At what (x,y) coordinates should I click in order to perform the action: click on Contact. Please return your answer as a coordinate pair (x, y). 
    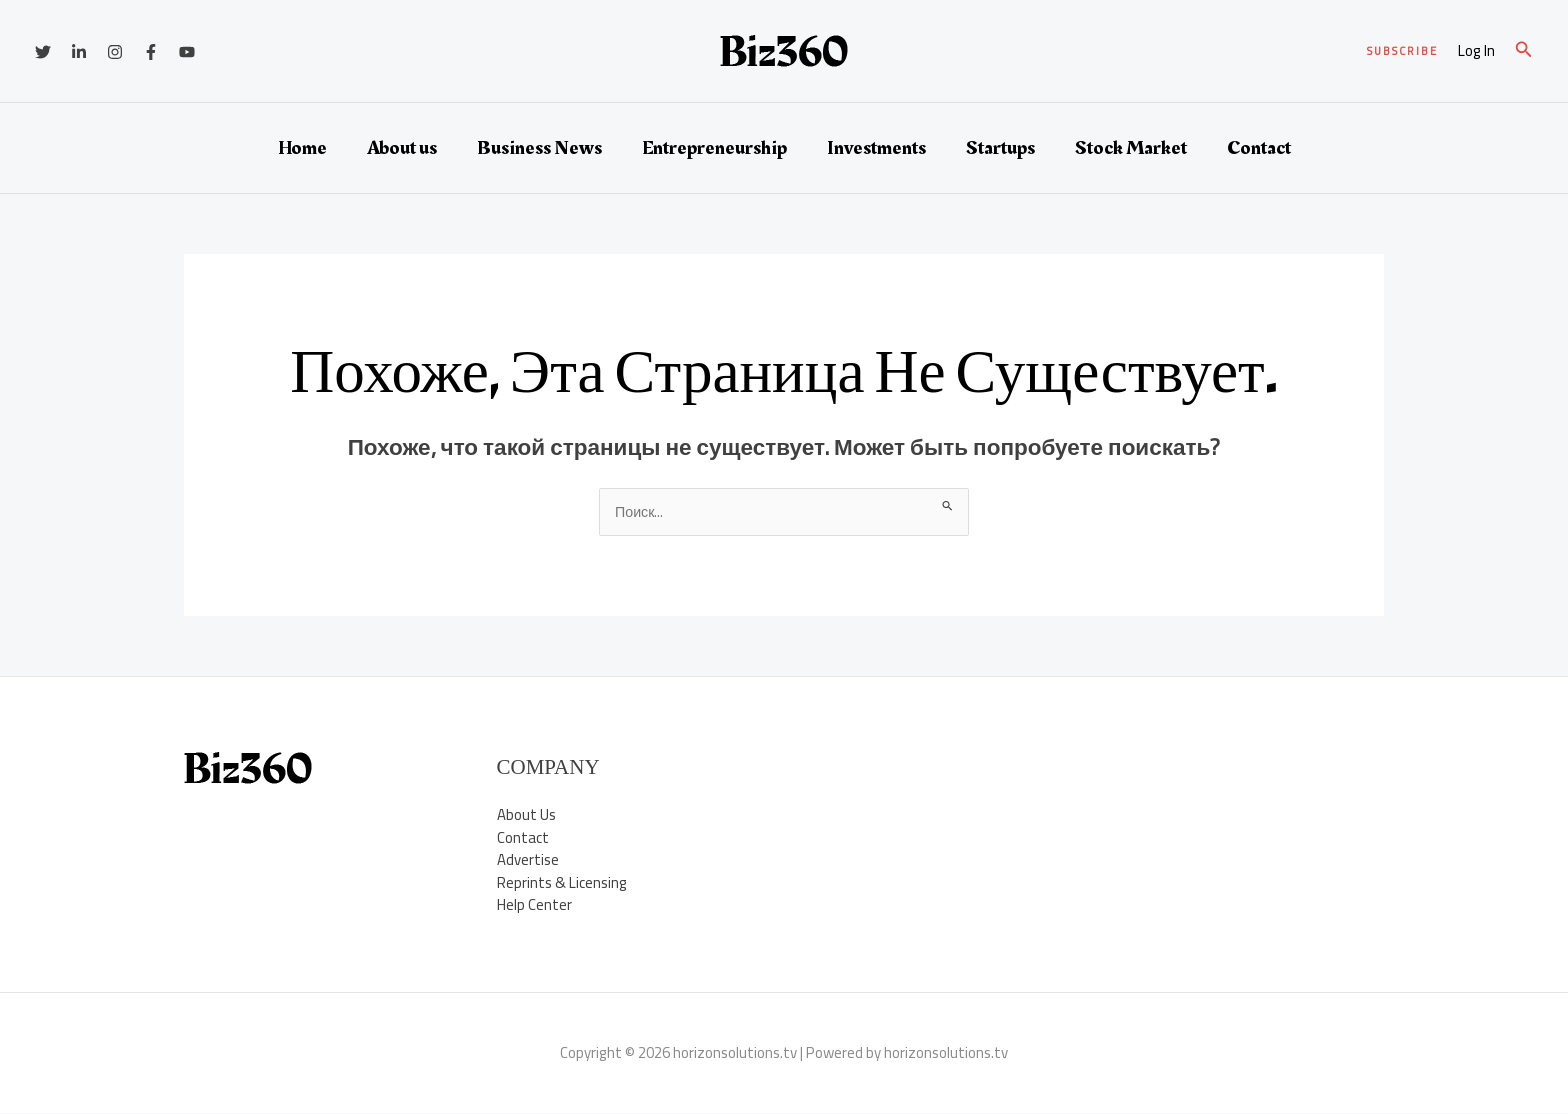
    Looking at the image, I should click on (1259, 148).